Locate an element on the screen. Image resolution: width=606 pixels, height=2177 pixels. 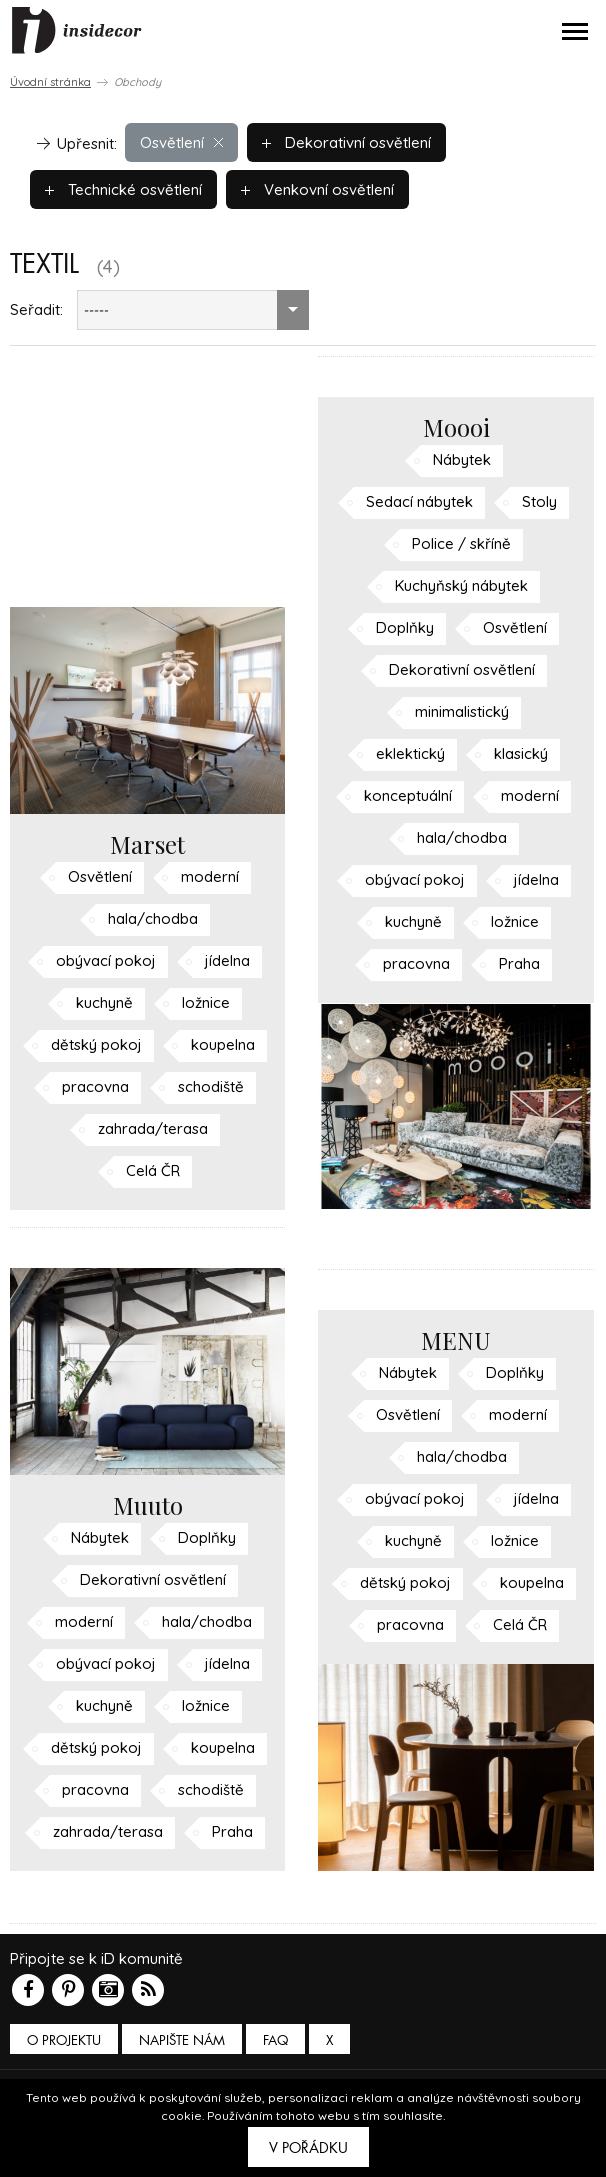
FAQ is located at coordinates (275, 2040).